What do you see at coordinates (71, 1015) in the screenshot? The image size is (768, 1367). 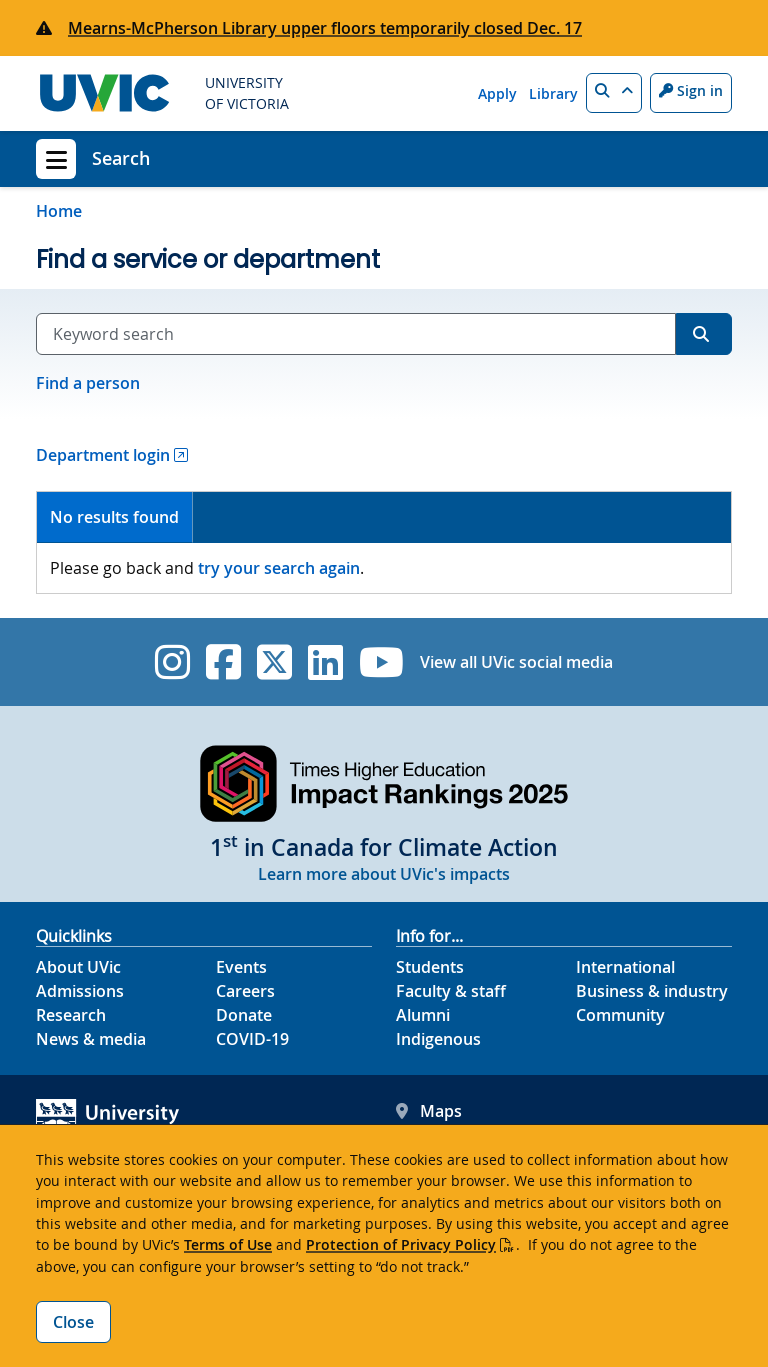 I see `Research [Research footer link]` at bounding box center [71, 1015].